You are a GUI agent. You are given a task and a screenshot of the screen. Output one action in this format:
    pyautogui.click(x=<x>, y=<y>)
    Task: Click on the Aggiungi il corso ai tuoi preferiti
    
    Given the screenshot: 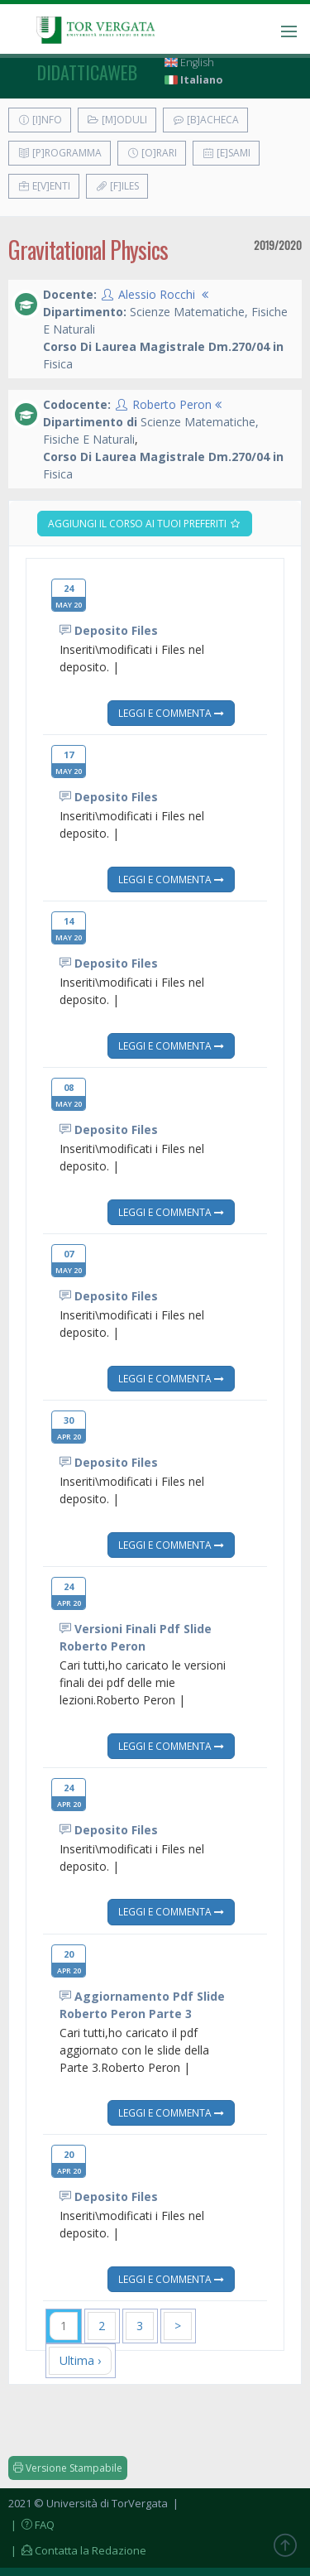 What is the action you would take?
    pyautogui.click(x=144, y=524)
    